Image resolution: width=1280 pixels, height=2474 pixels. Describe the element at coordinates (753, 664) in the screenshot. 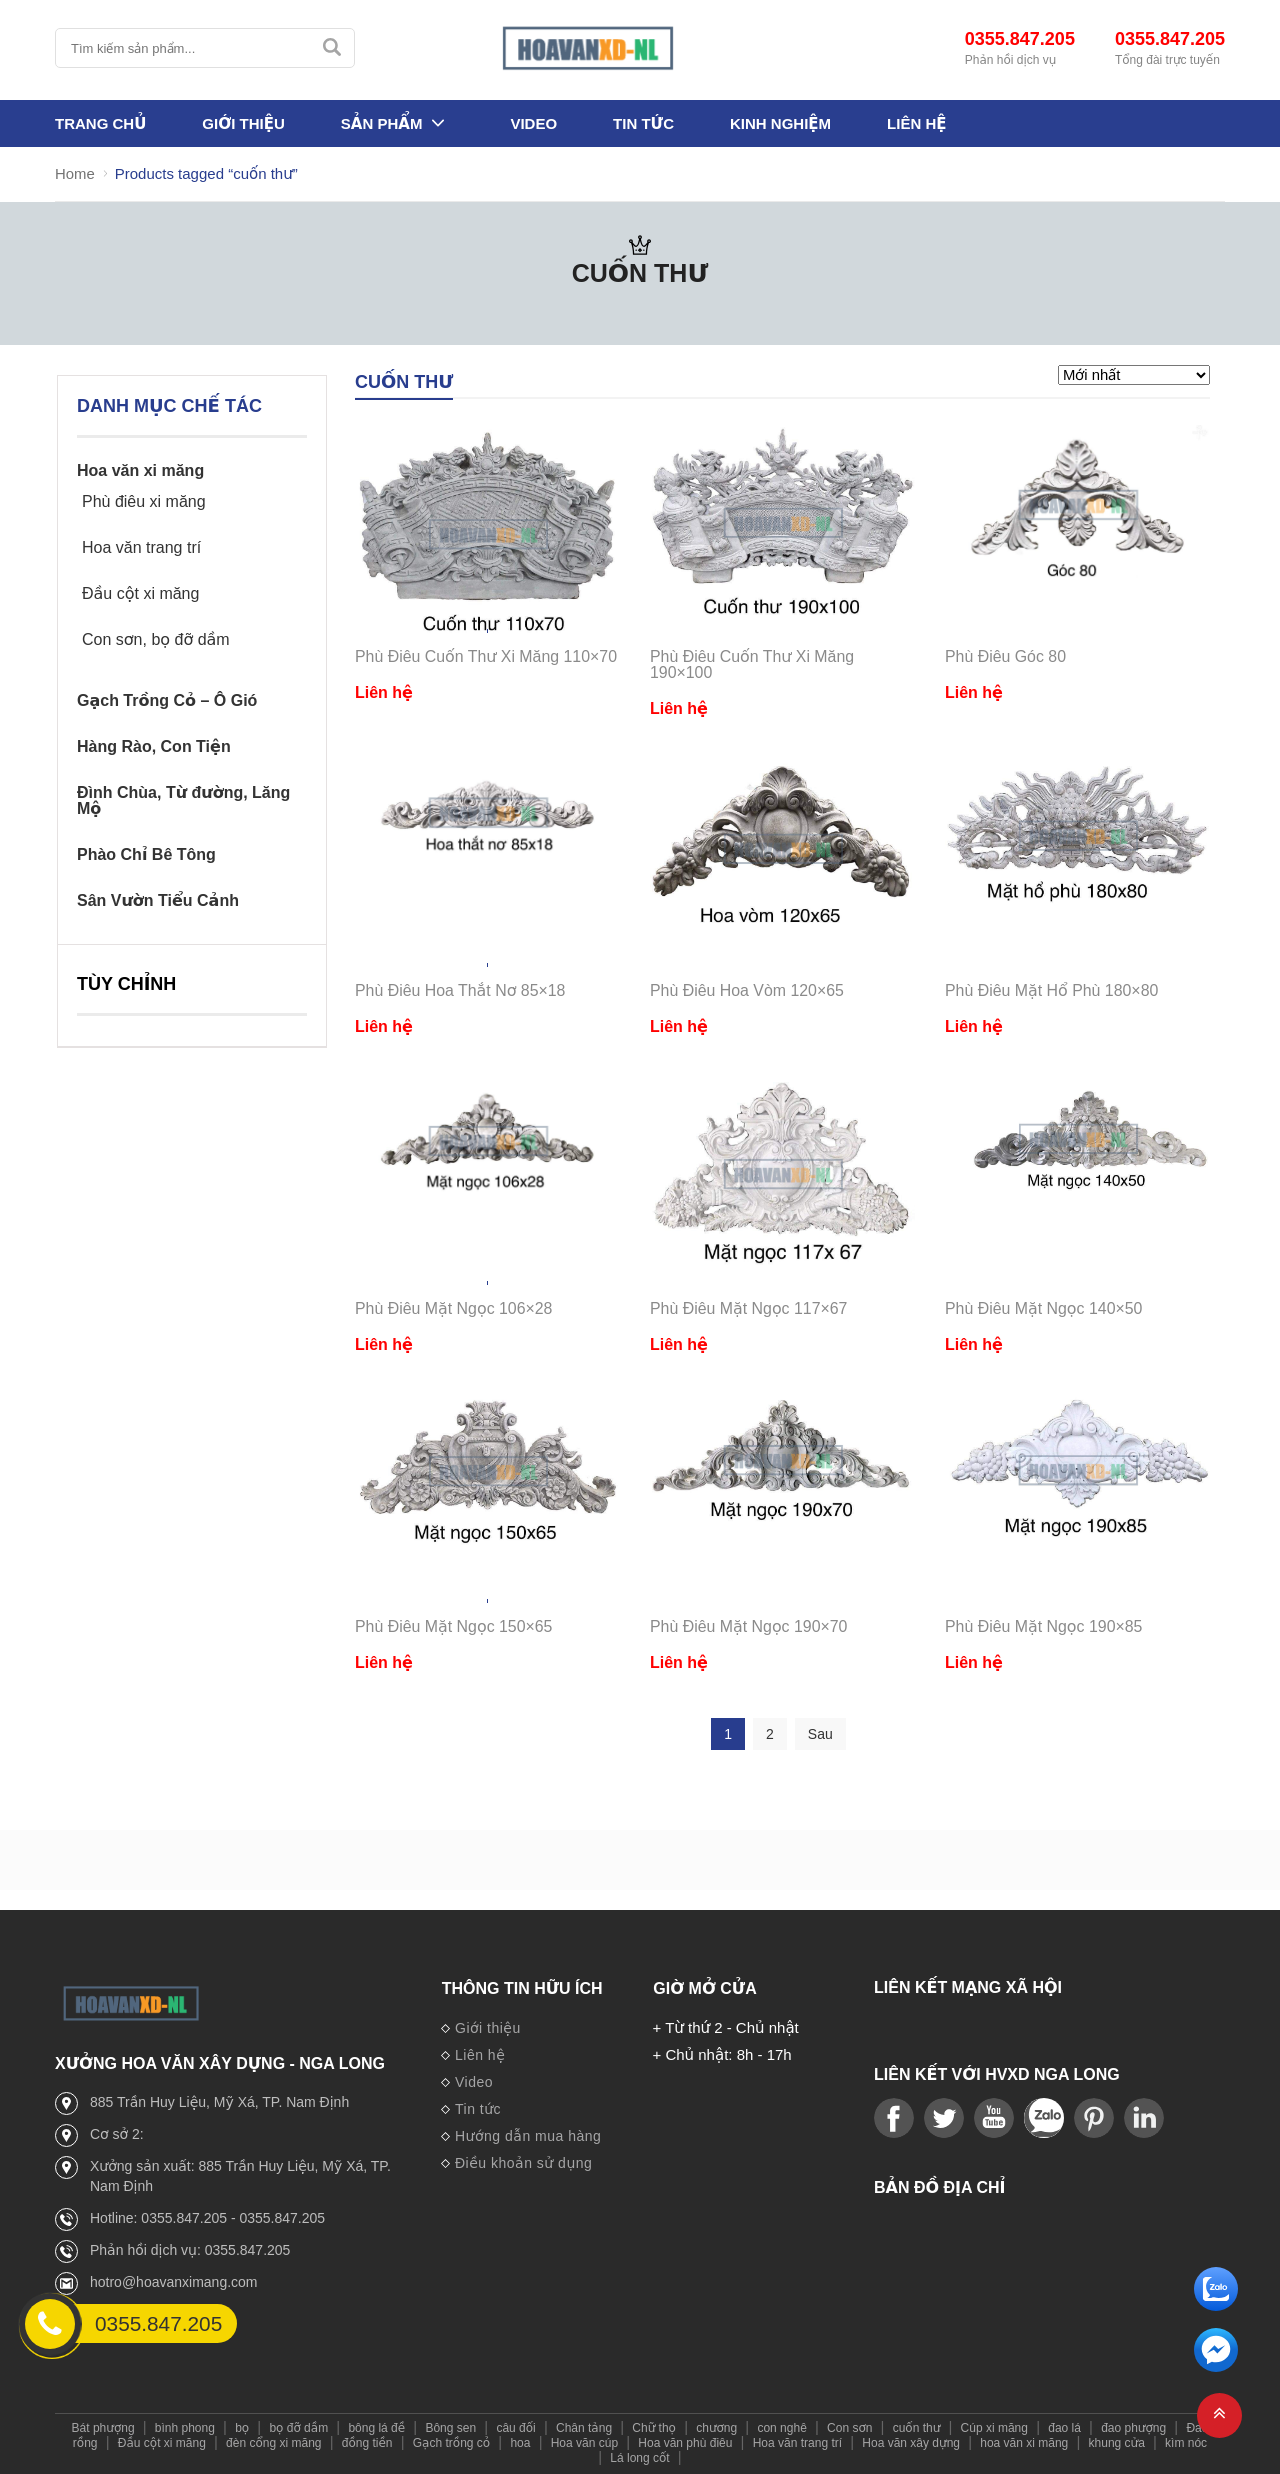

I see `Phù Điêu Cuốn Thư Xi Măng 190×100` at that location.